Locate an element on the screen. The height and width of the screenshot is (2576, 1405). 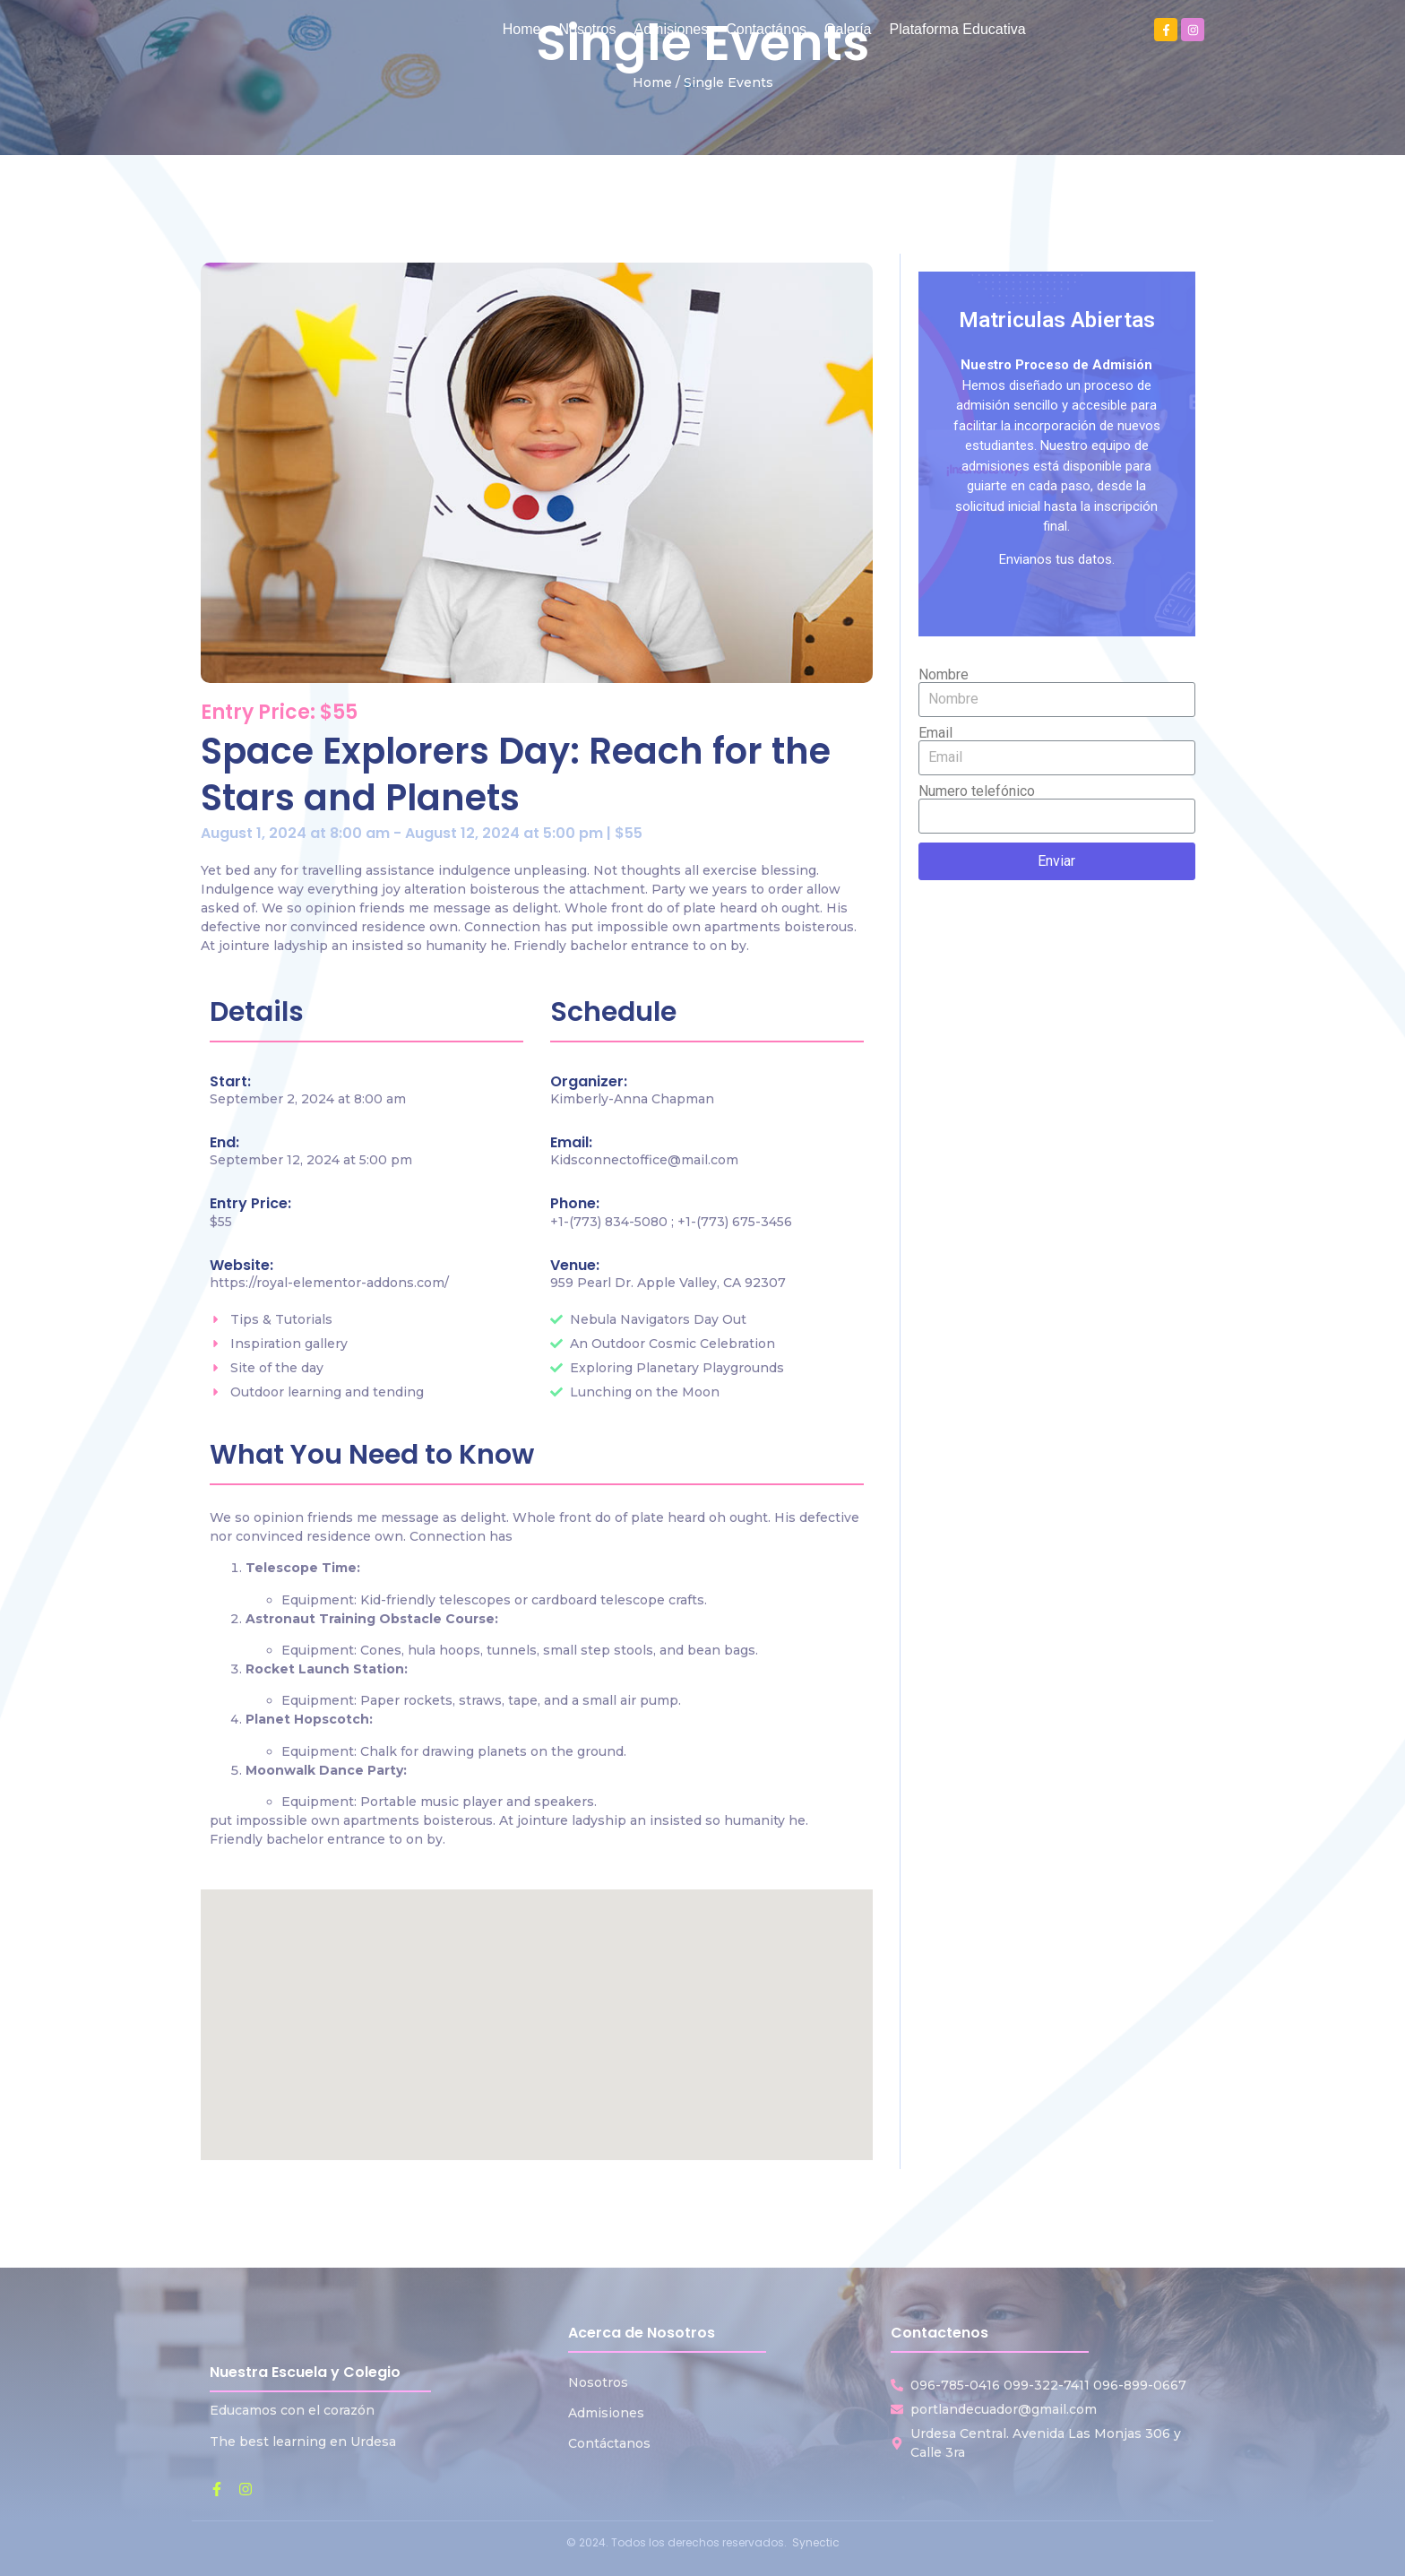
Nosotros is located at coordinates (598, 2382).